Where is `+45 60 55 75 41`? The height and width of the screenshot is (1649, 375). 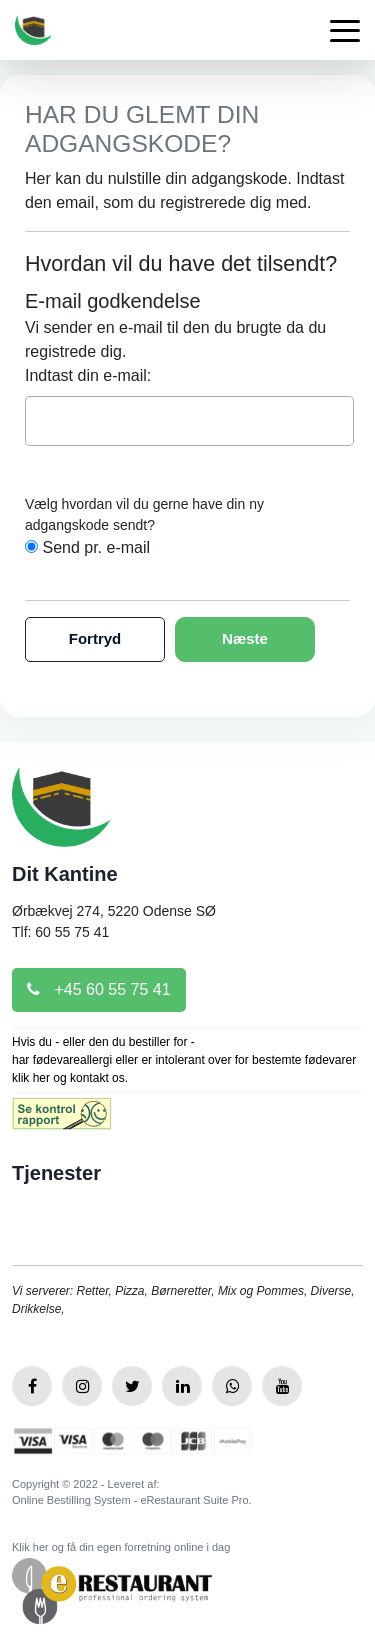 +45 60 55 75 41 is located at coordinates (99, 989).